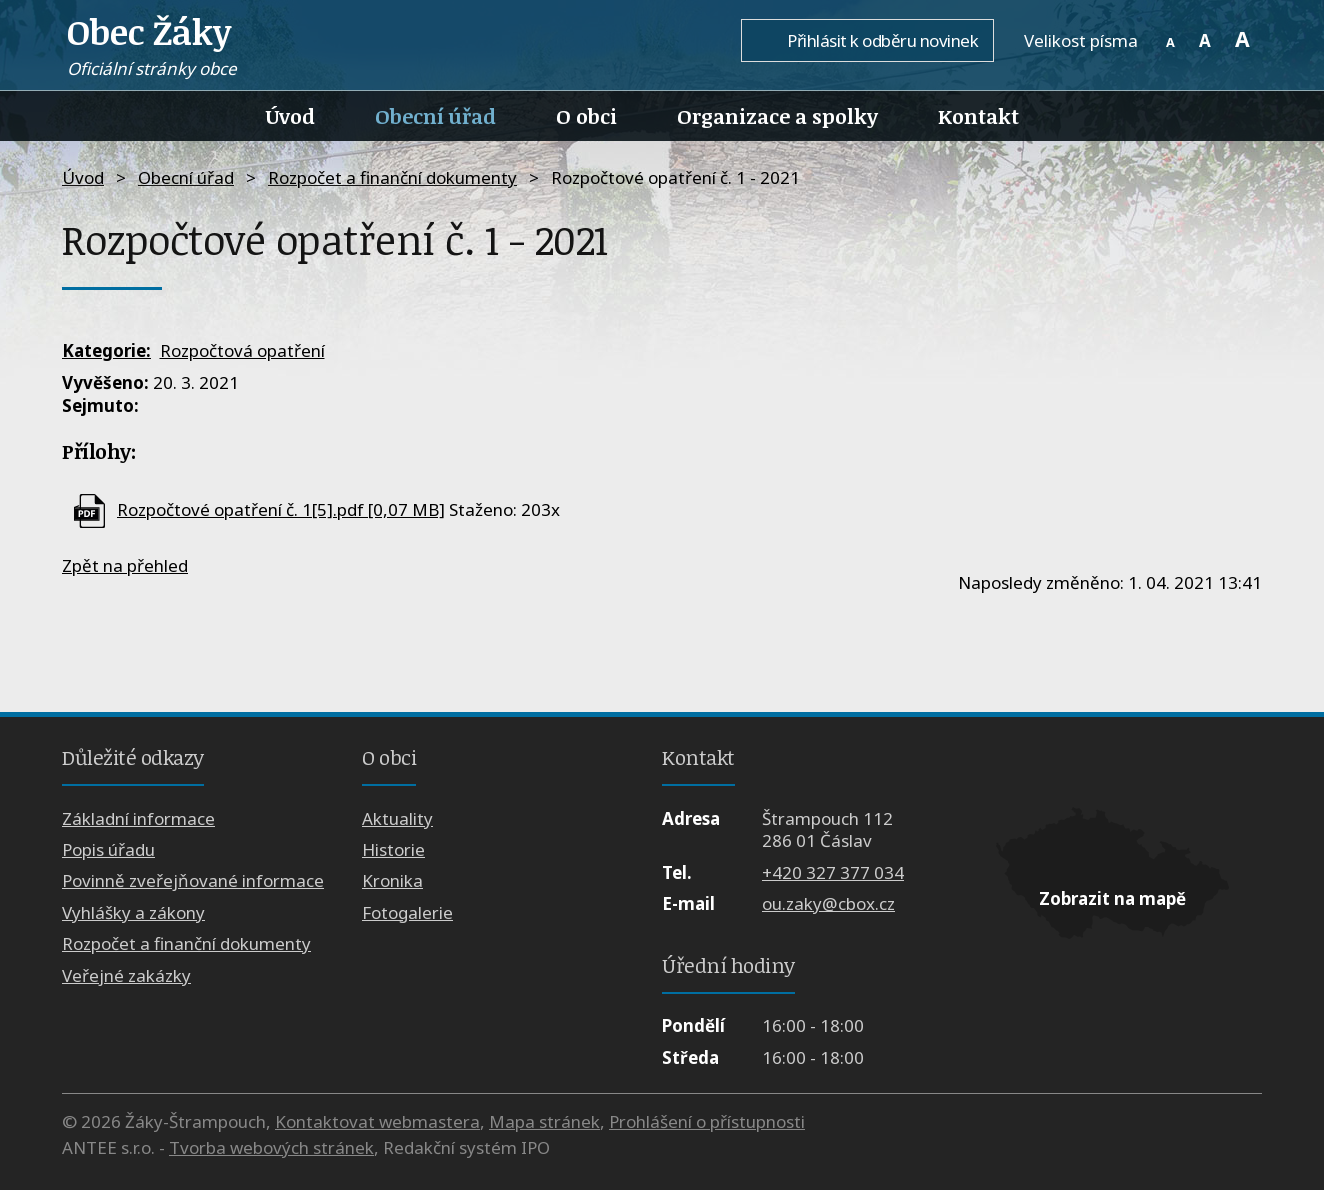  Describe the element at coordinates (138, 818) in the screenshot. I see `Základní informace` at that location.